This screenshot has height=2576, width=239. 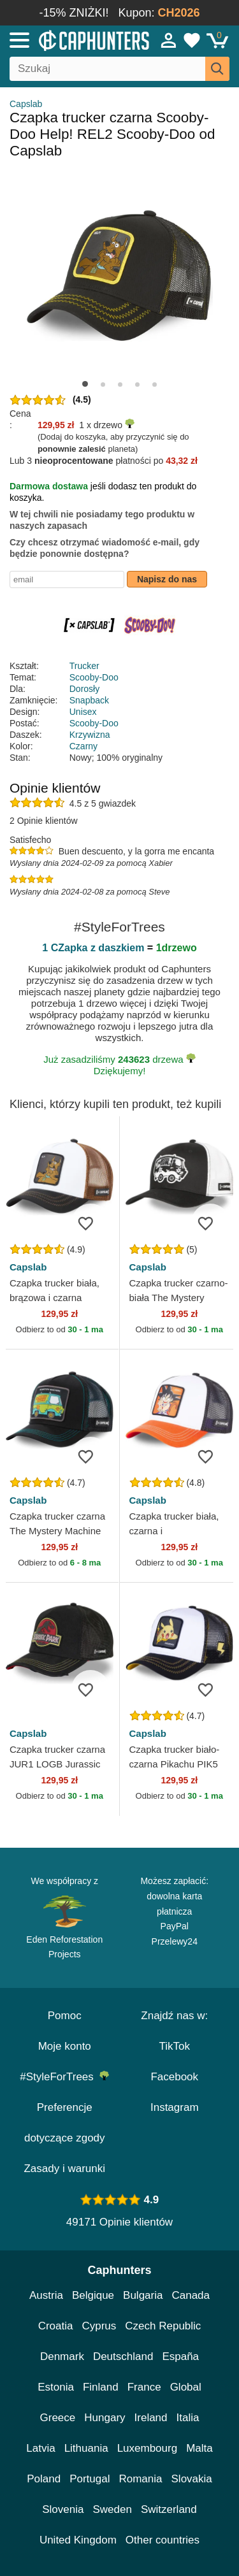 What do you see at coordinates (199, 2448) in the screenshot?
I see `Malta` at bounding box center [199, 2448].